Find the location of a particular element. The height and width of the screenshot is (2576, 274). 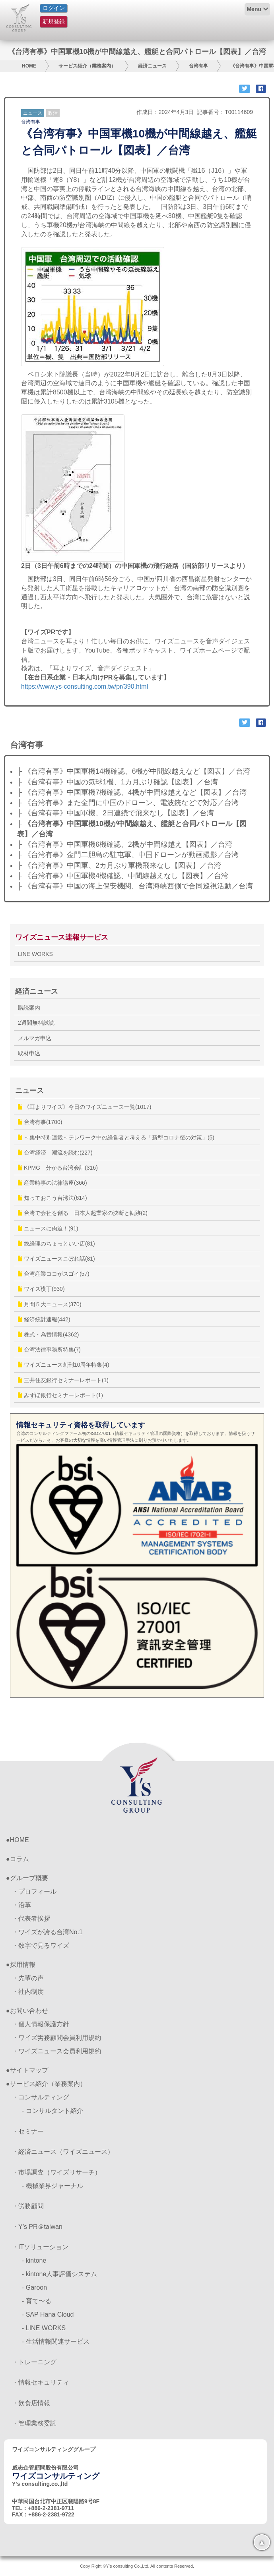

- LINE WORKS is located at coordinates (44, 2328).